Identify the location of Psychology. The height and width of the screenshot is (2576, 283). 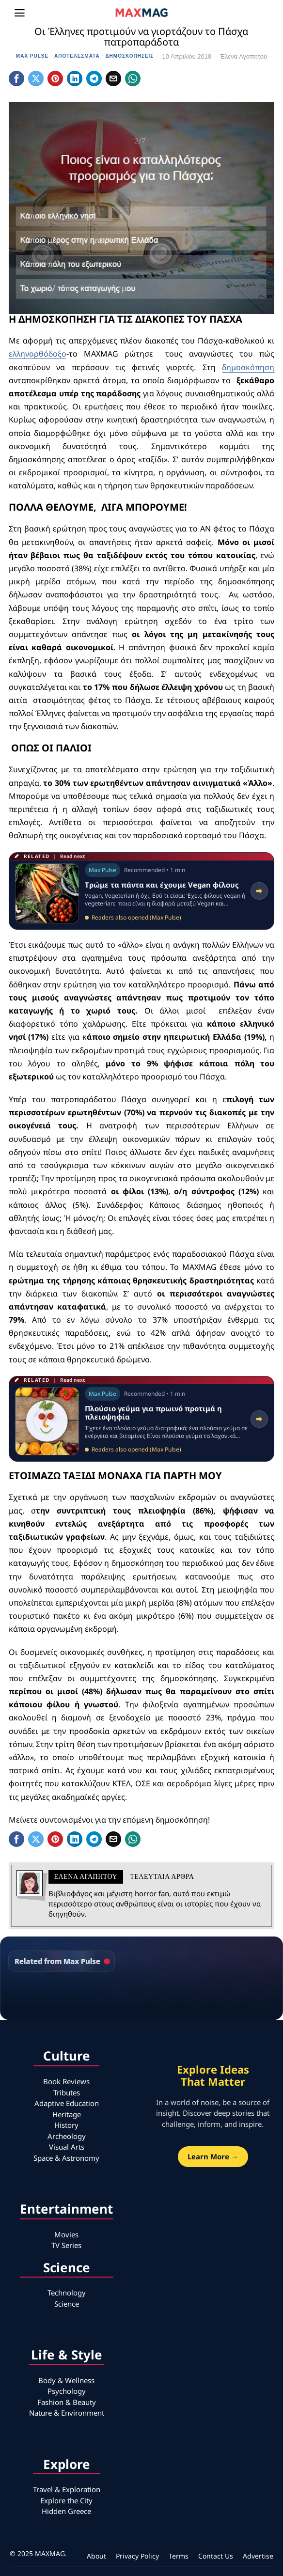
(66, 2391).